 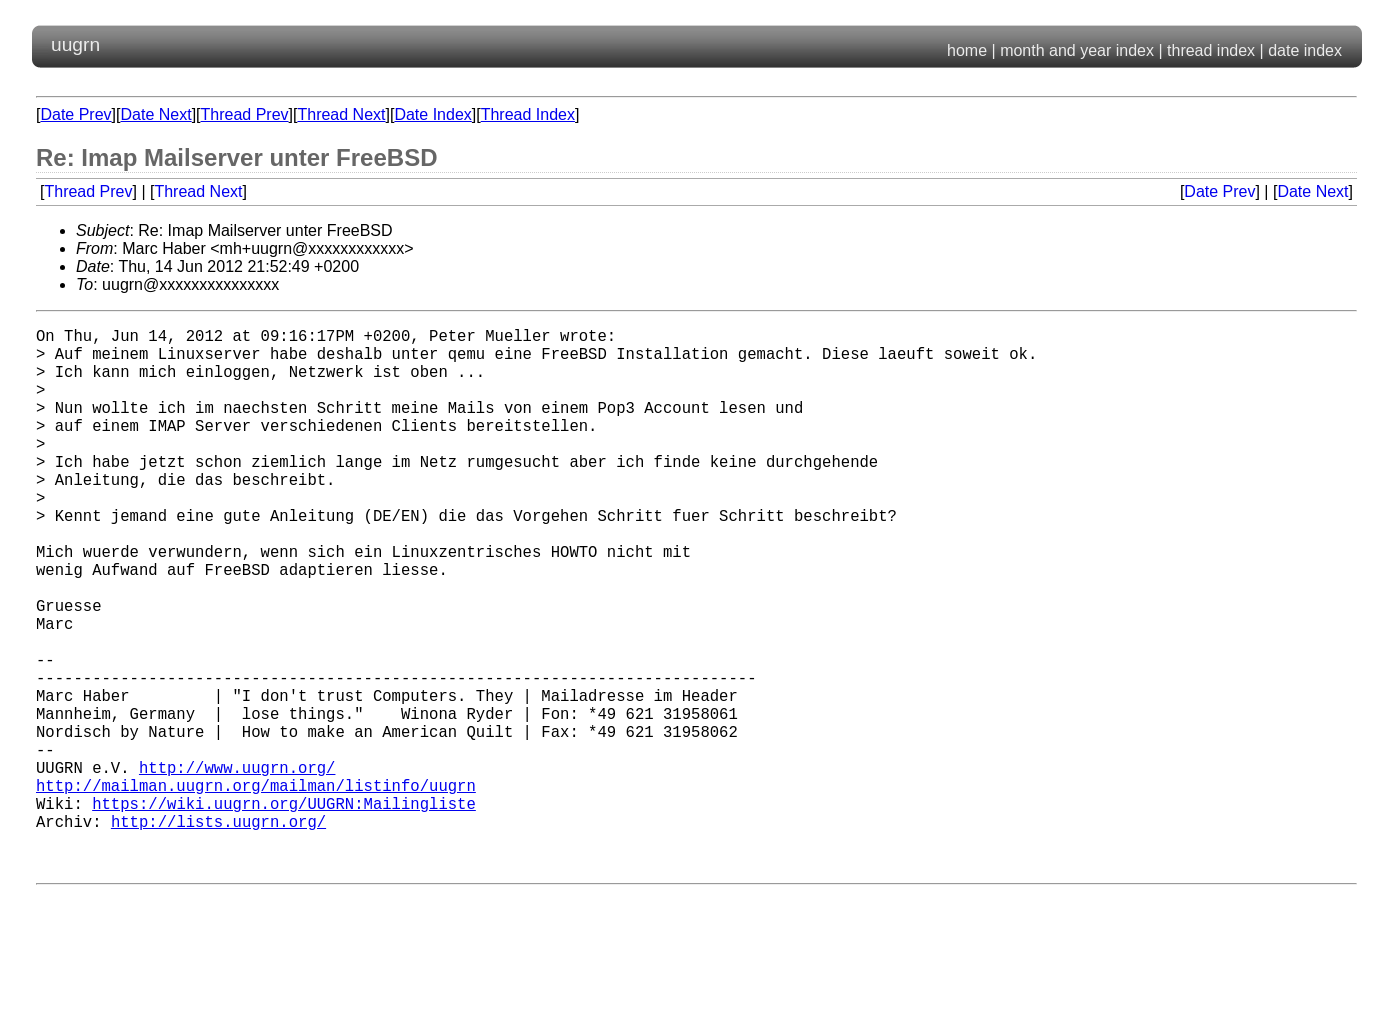 I want to click on Thread Prev, so click(x=245, y=114).